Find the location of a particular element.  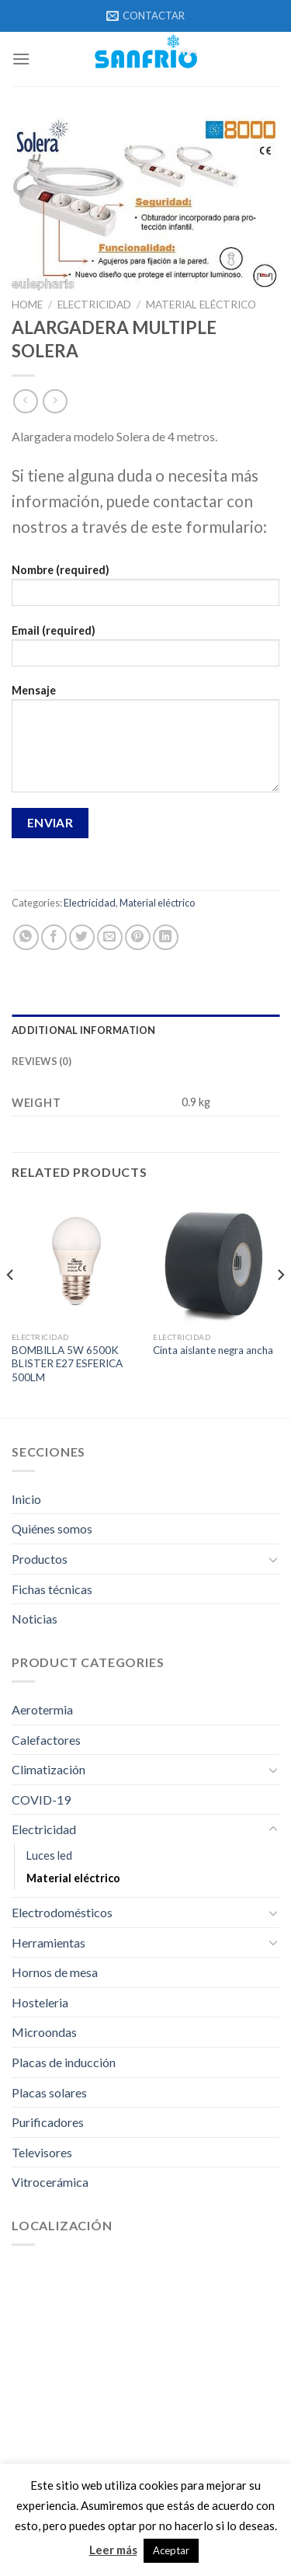

Hornos de mesa is located at coordinates (55, 1972).